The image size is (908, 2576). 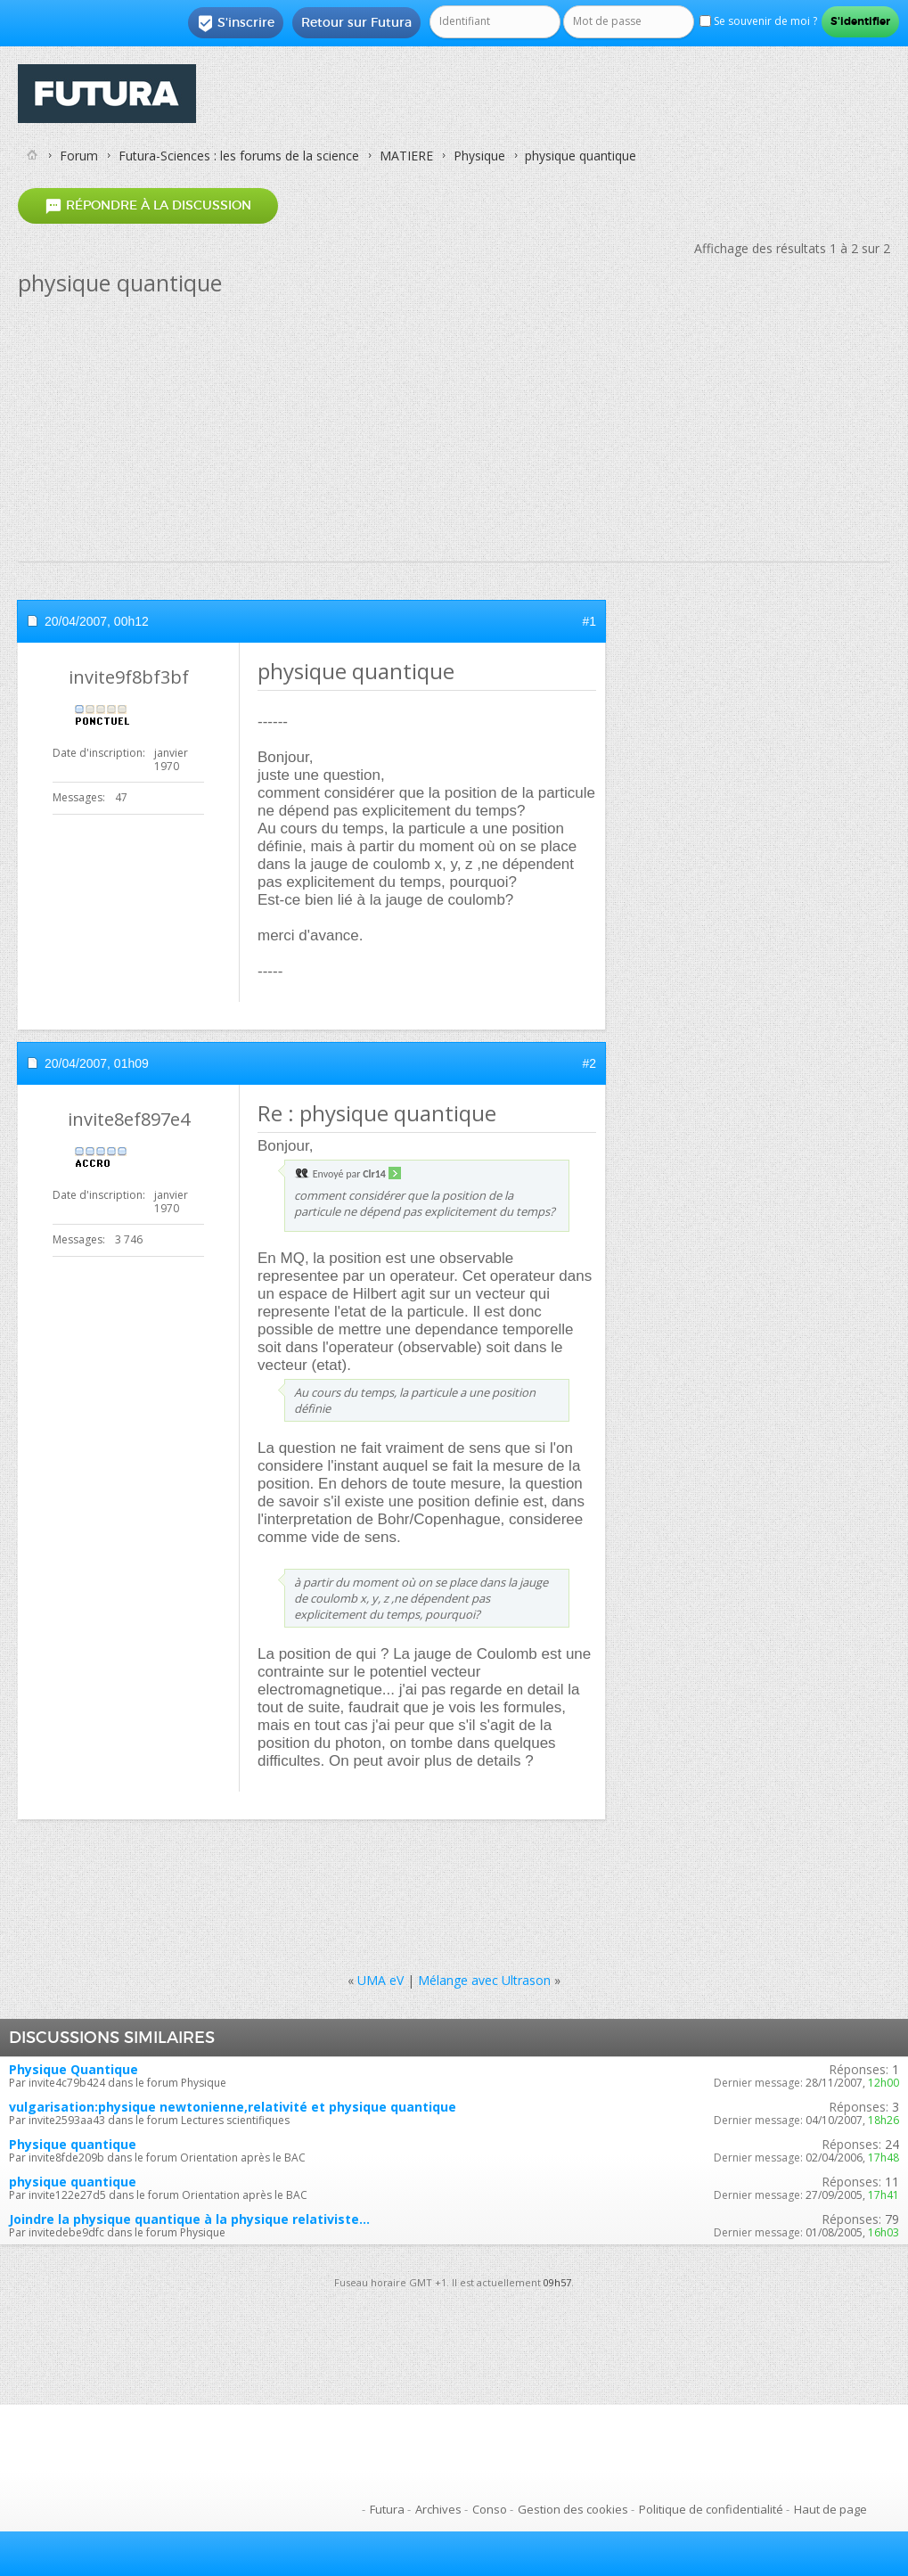 What do you see at coordinates (711, 2509) in the screenshot?
I see `Politique de confidentialité` at bounding box center [711, 2509].